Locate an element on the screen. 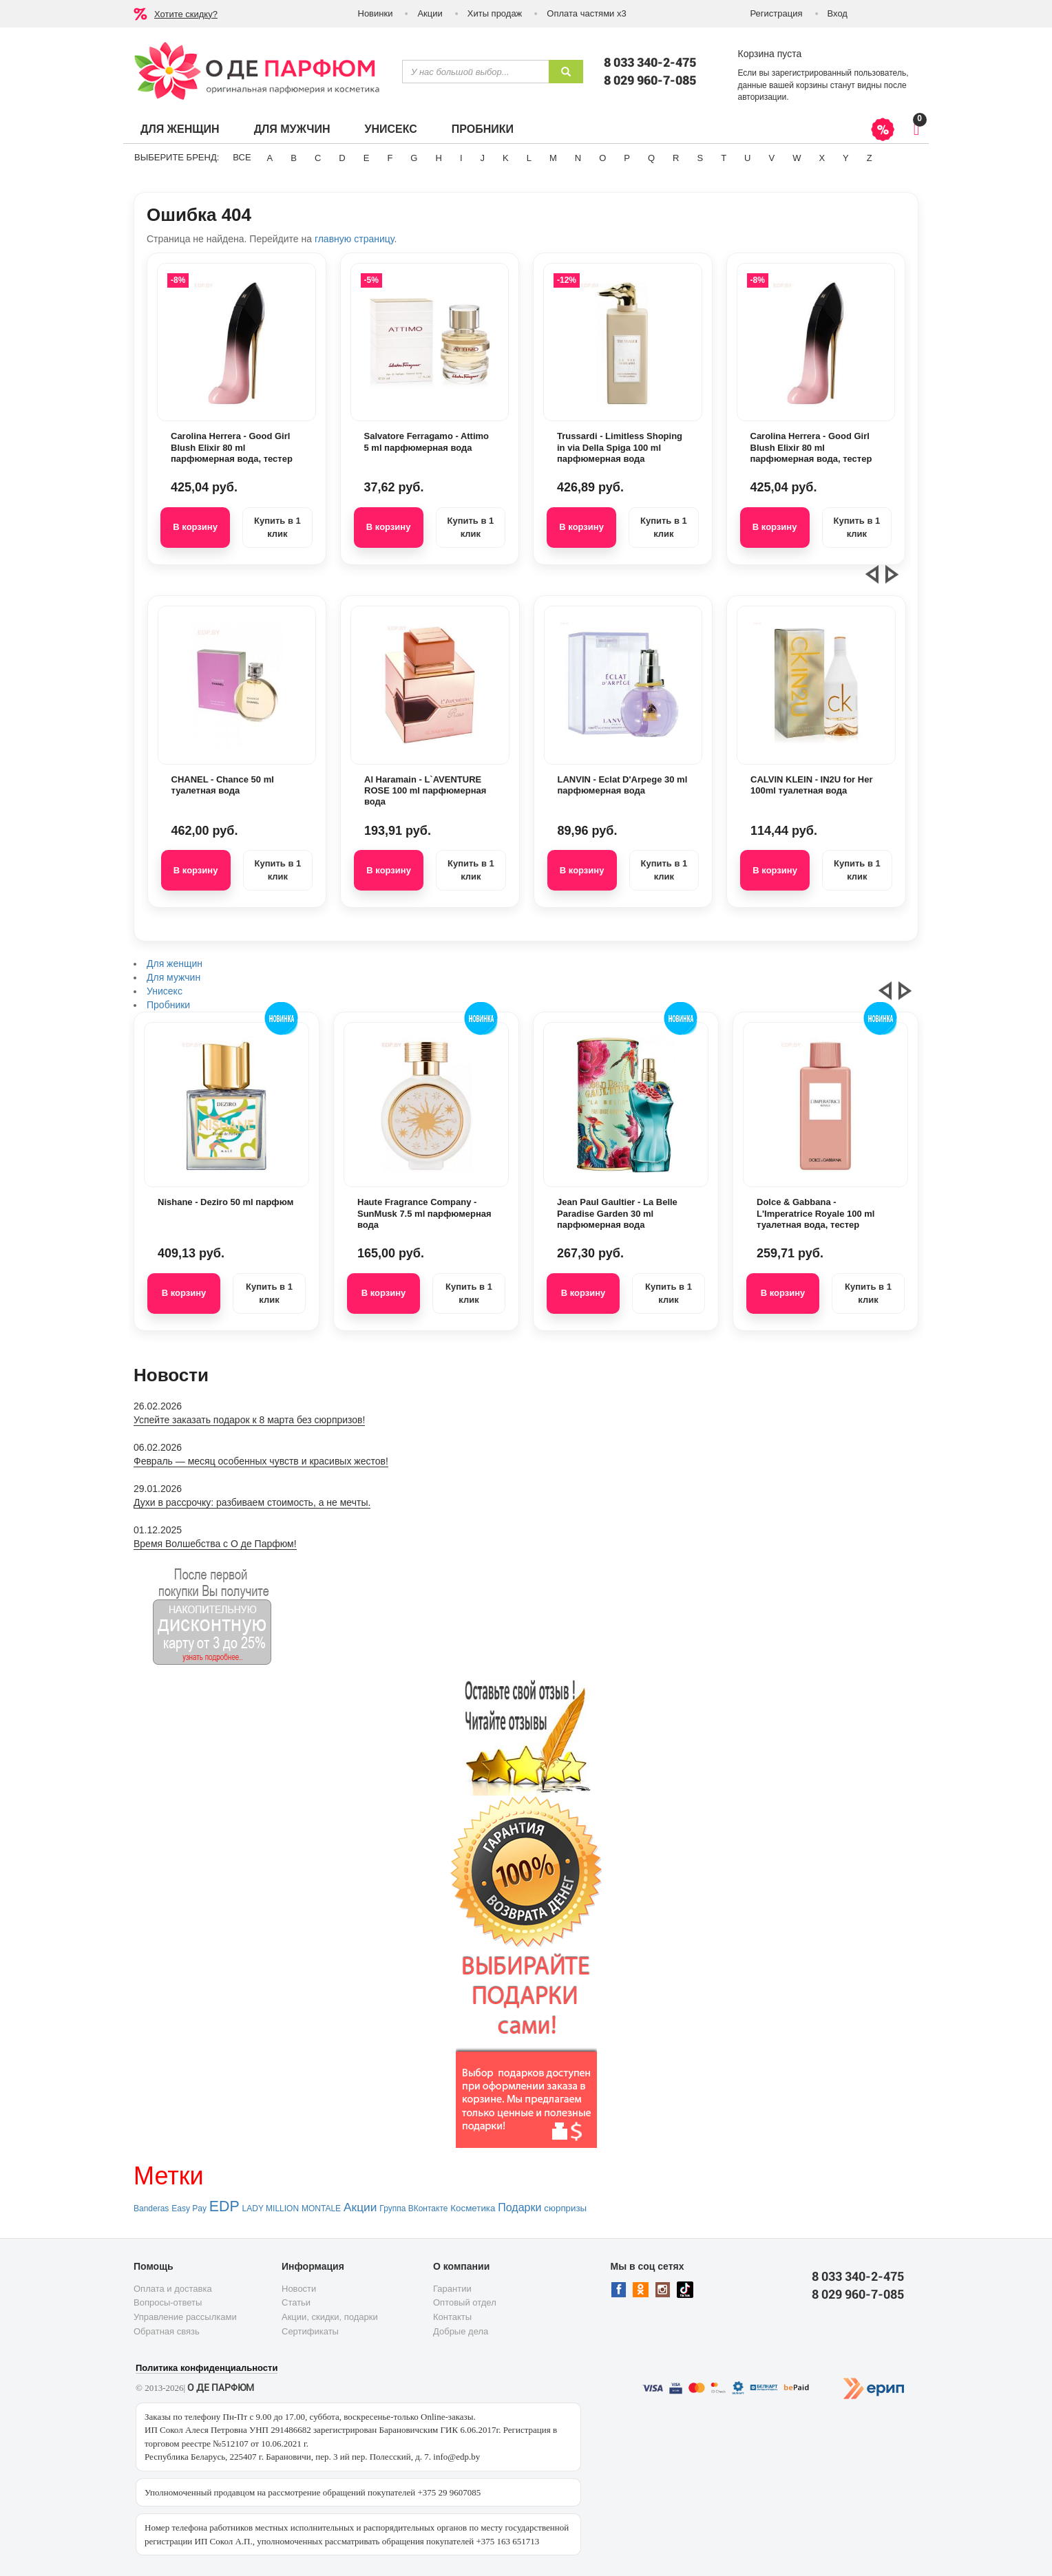  Выберите бренд: is located at coordinates (176, 157).